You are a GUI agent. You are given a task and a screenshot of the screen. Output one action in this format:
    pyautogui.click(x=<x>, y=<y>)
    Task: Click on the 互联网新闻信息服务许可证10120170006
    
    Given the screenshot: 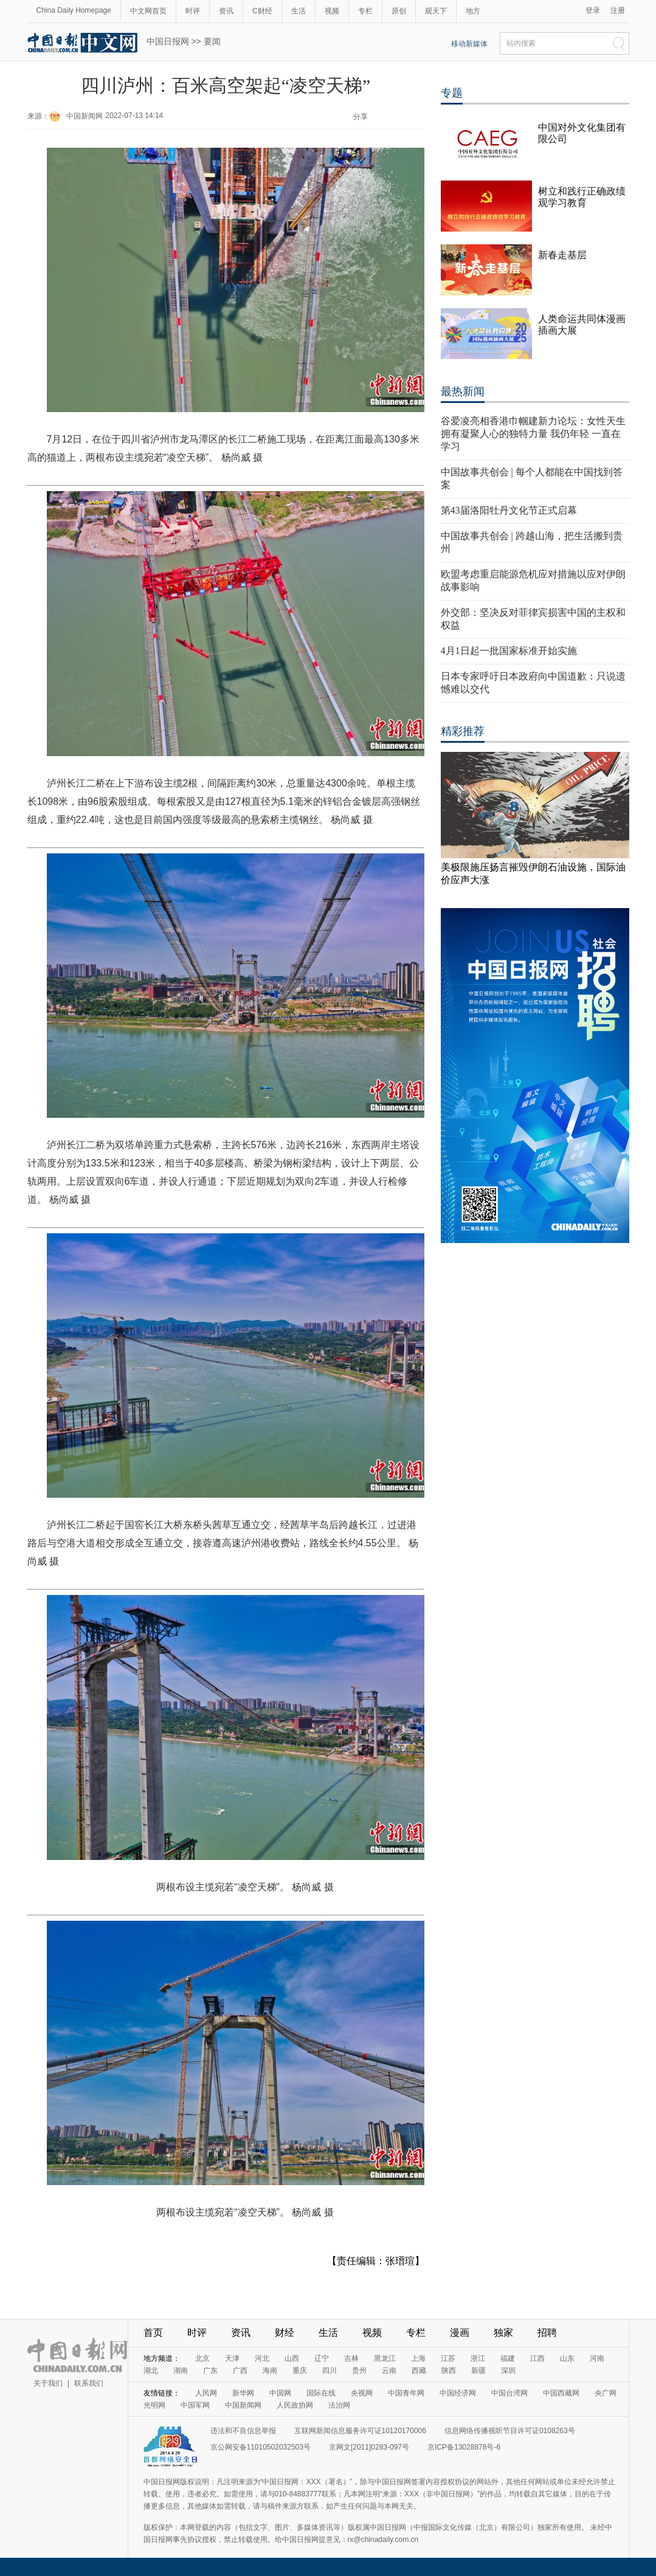 What is the action you would take?
    pyautogui.click(x=360, y=2430)
    